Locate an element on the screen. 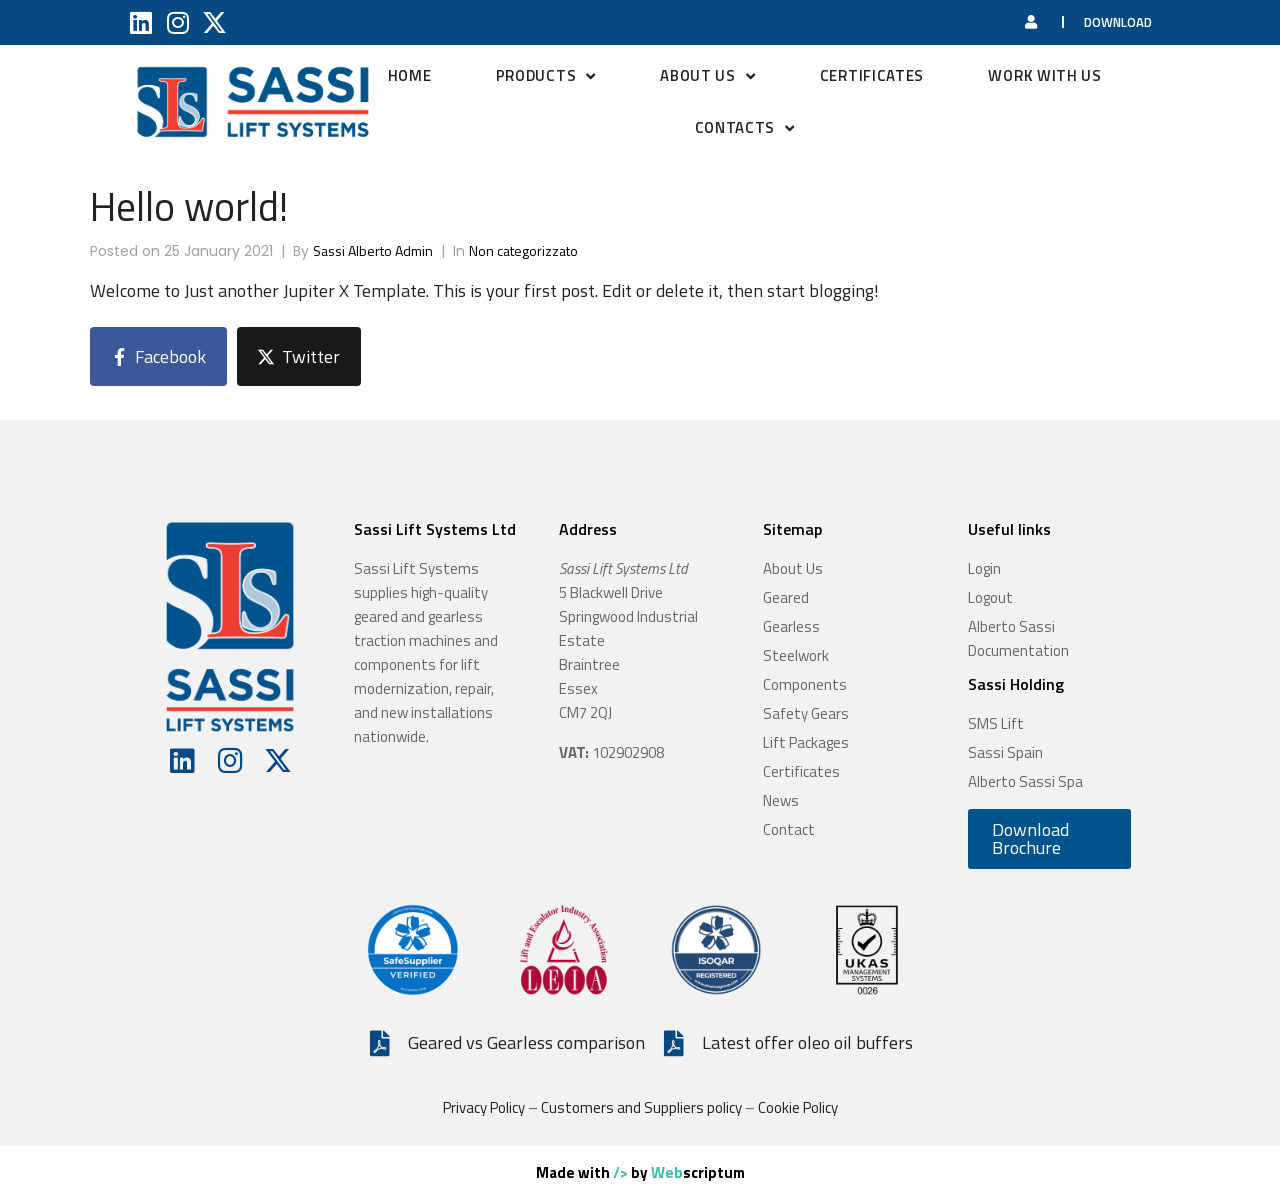 The image size is (1280, 1201). Customers and Suppliers policy is located at coordinates (641, 1107).